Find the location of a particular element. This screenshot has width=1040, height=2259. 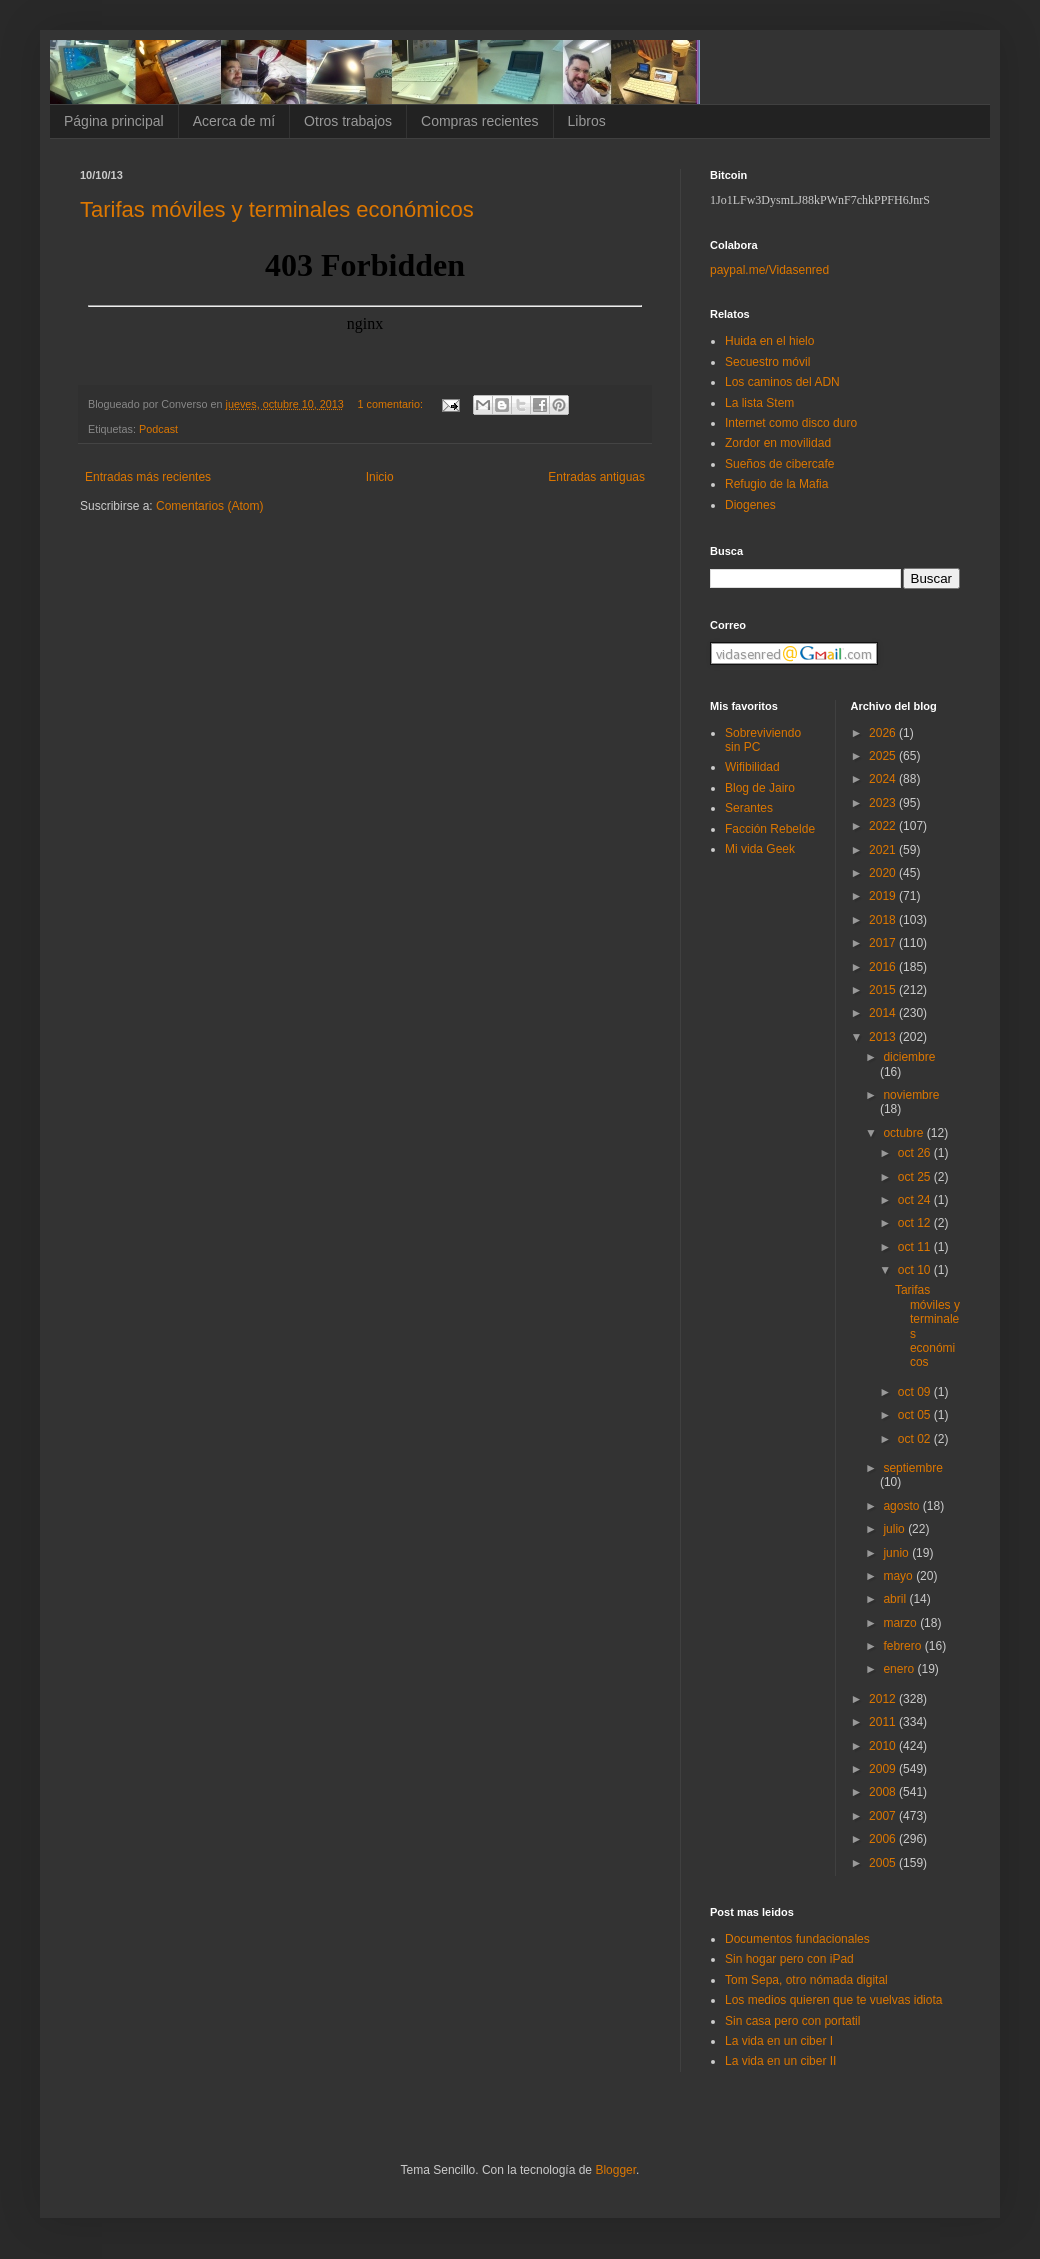

2023 is located at coordinates (884, 803).